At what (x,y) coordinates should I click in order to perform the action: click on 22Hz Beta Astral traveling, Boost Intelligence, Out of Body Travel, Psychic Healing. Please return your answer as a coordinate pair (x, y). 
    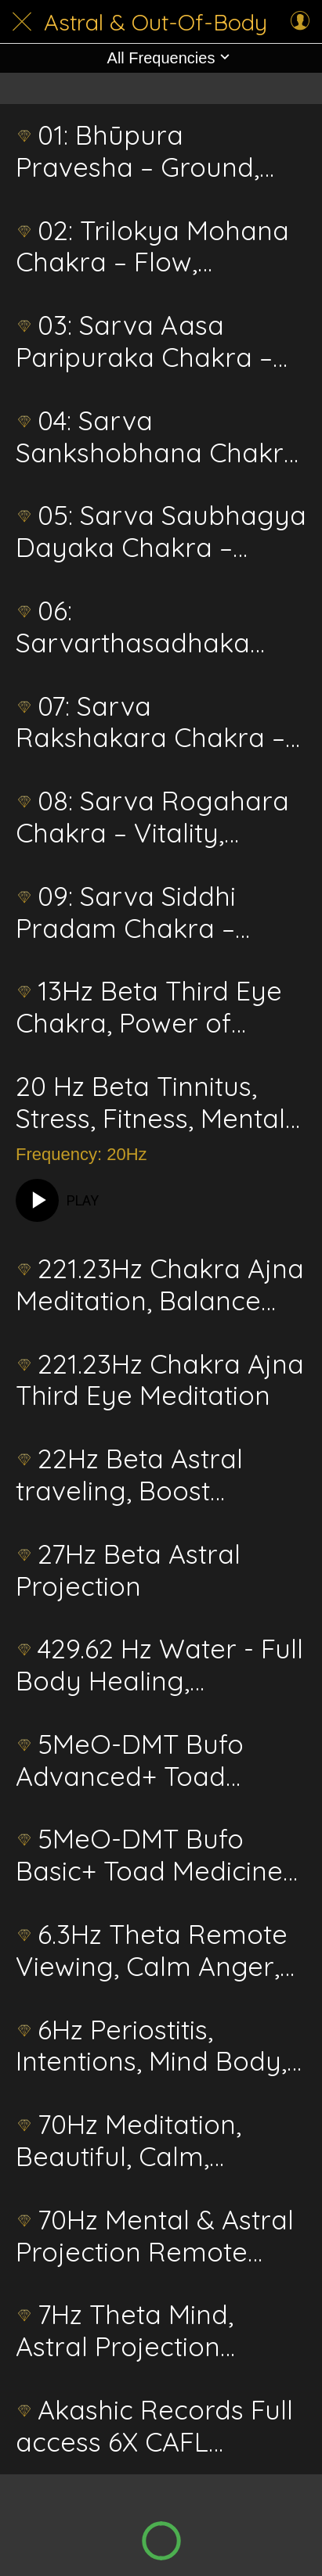
    Looking at the image, I should click on (144, 1475).